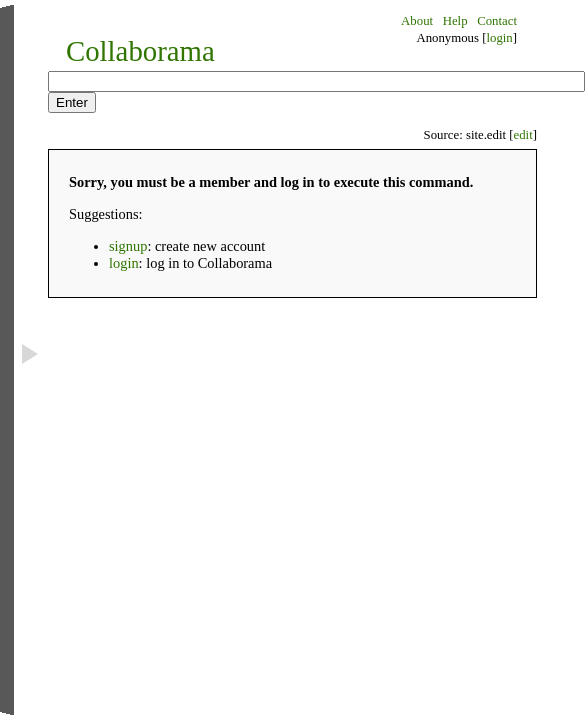 The image size is (585, 720). Describe the element at coordinates (523, 135) in the screenshot. I see `edit` at that location.